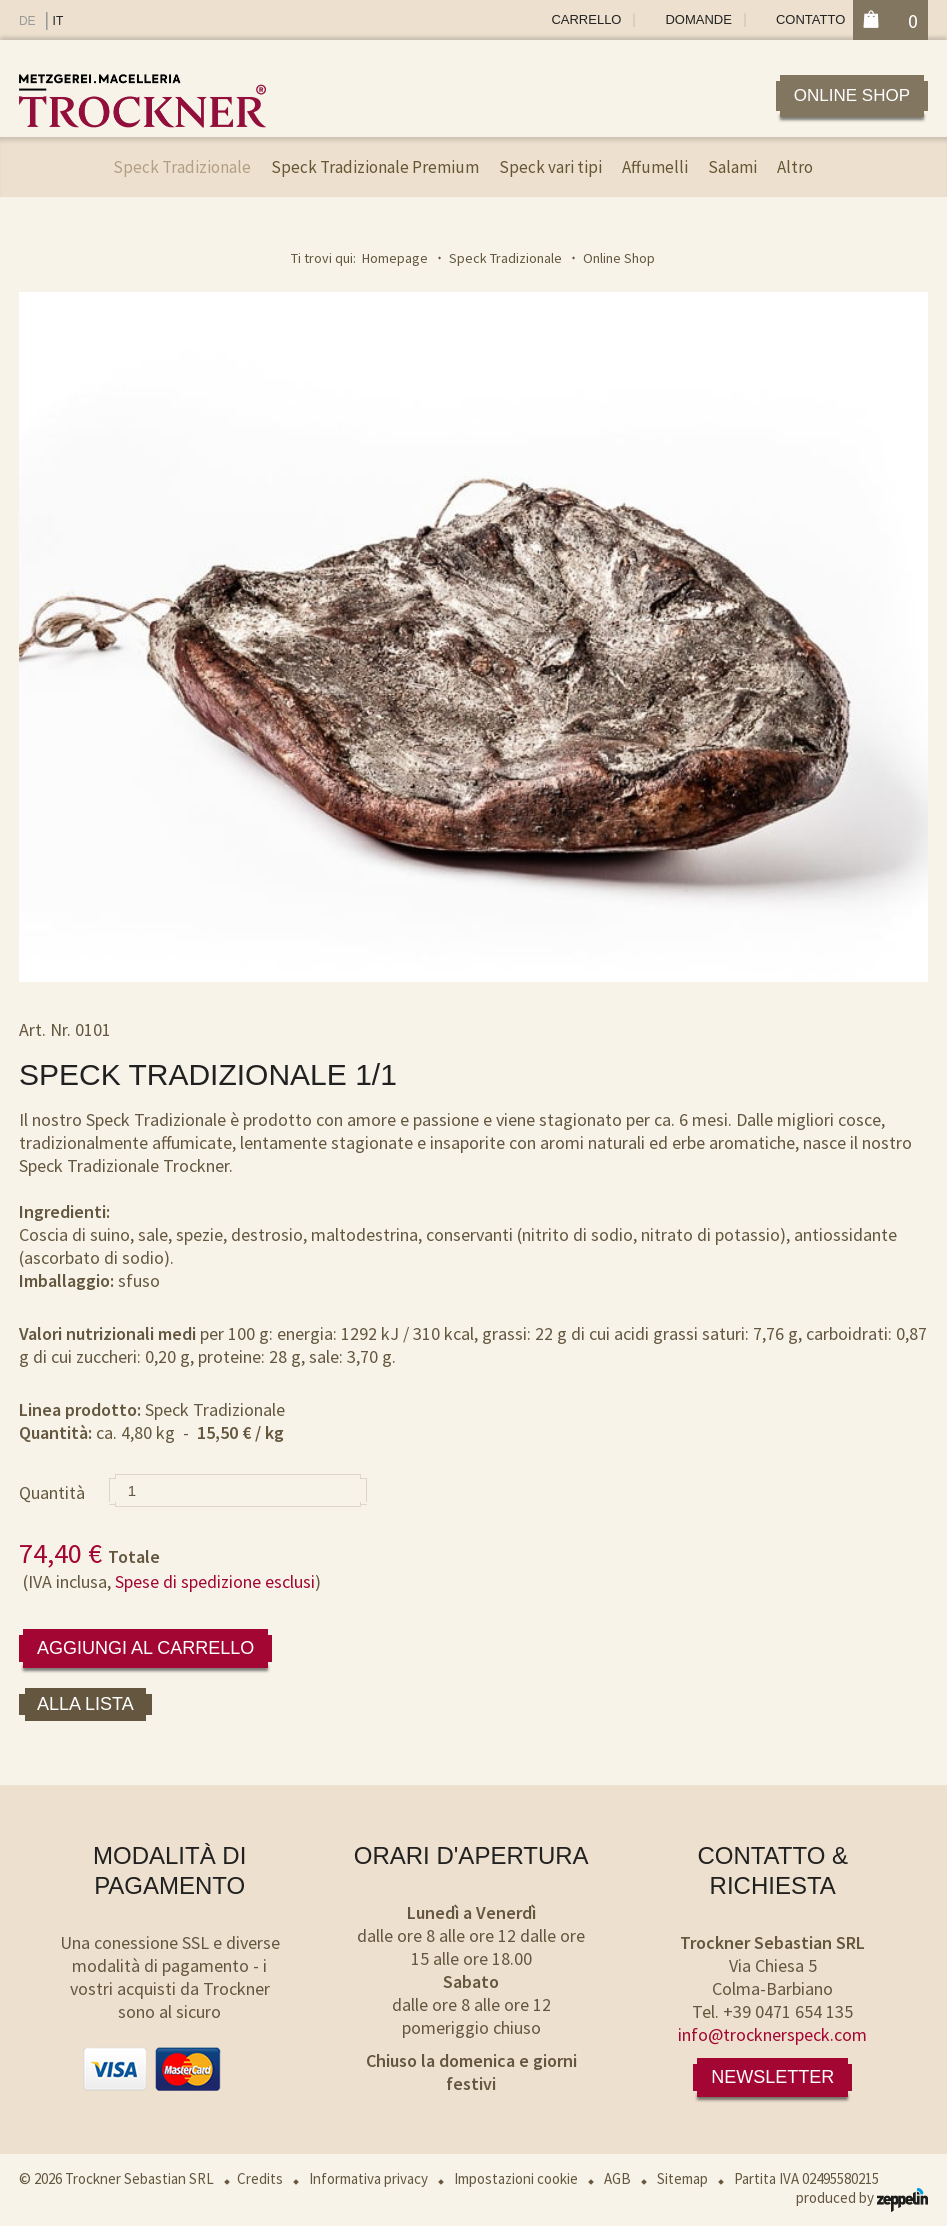  Describe the element at coordinates (655, 167) in the screenshot. I see `Affumelli` at that location.